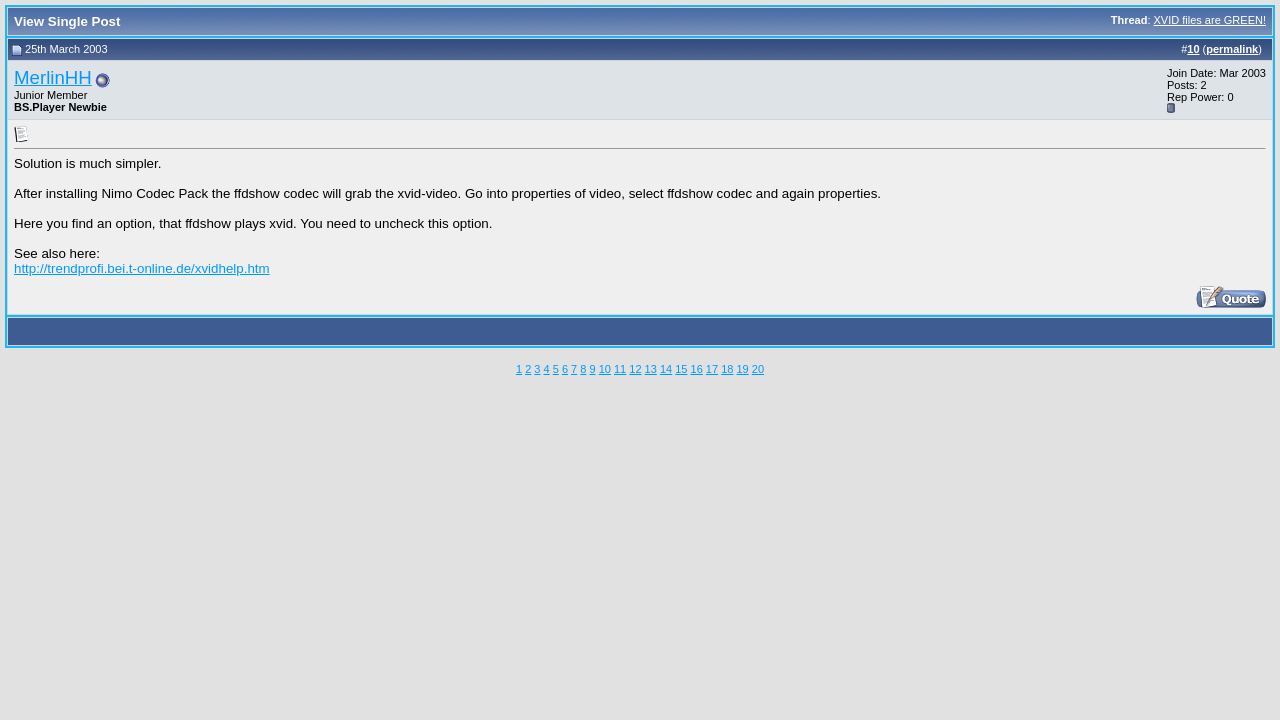  What do you see at coordinates (727, 369) in the screenshot?
I see `18` at bounding box center [727, 369].